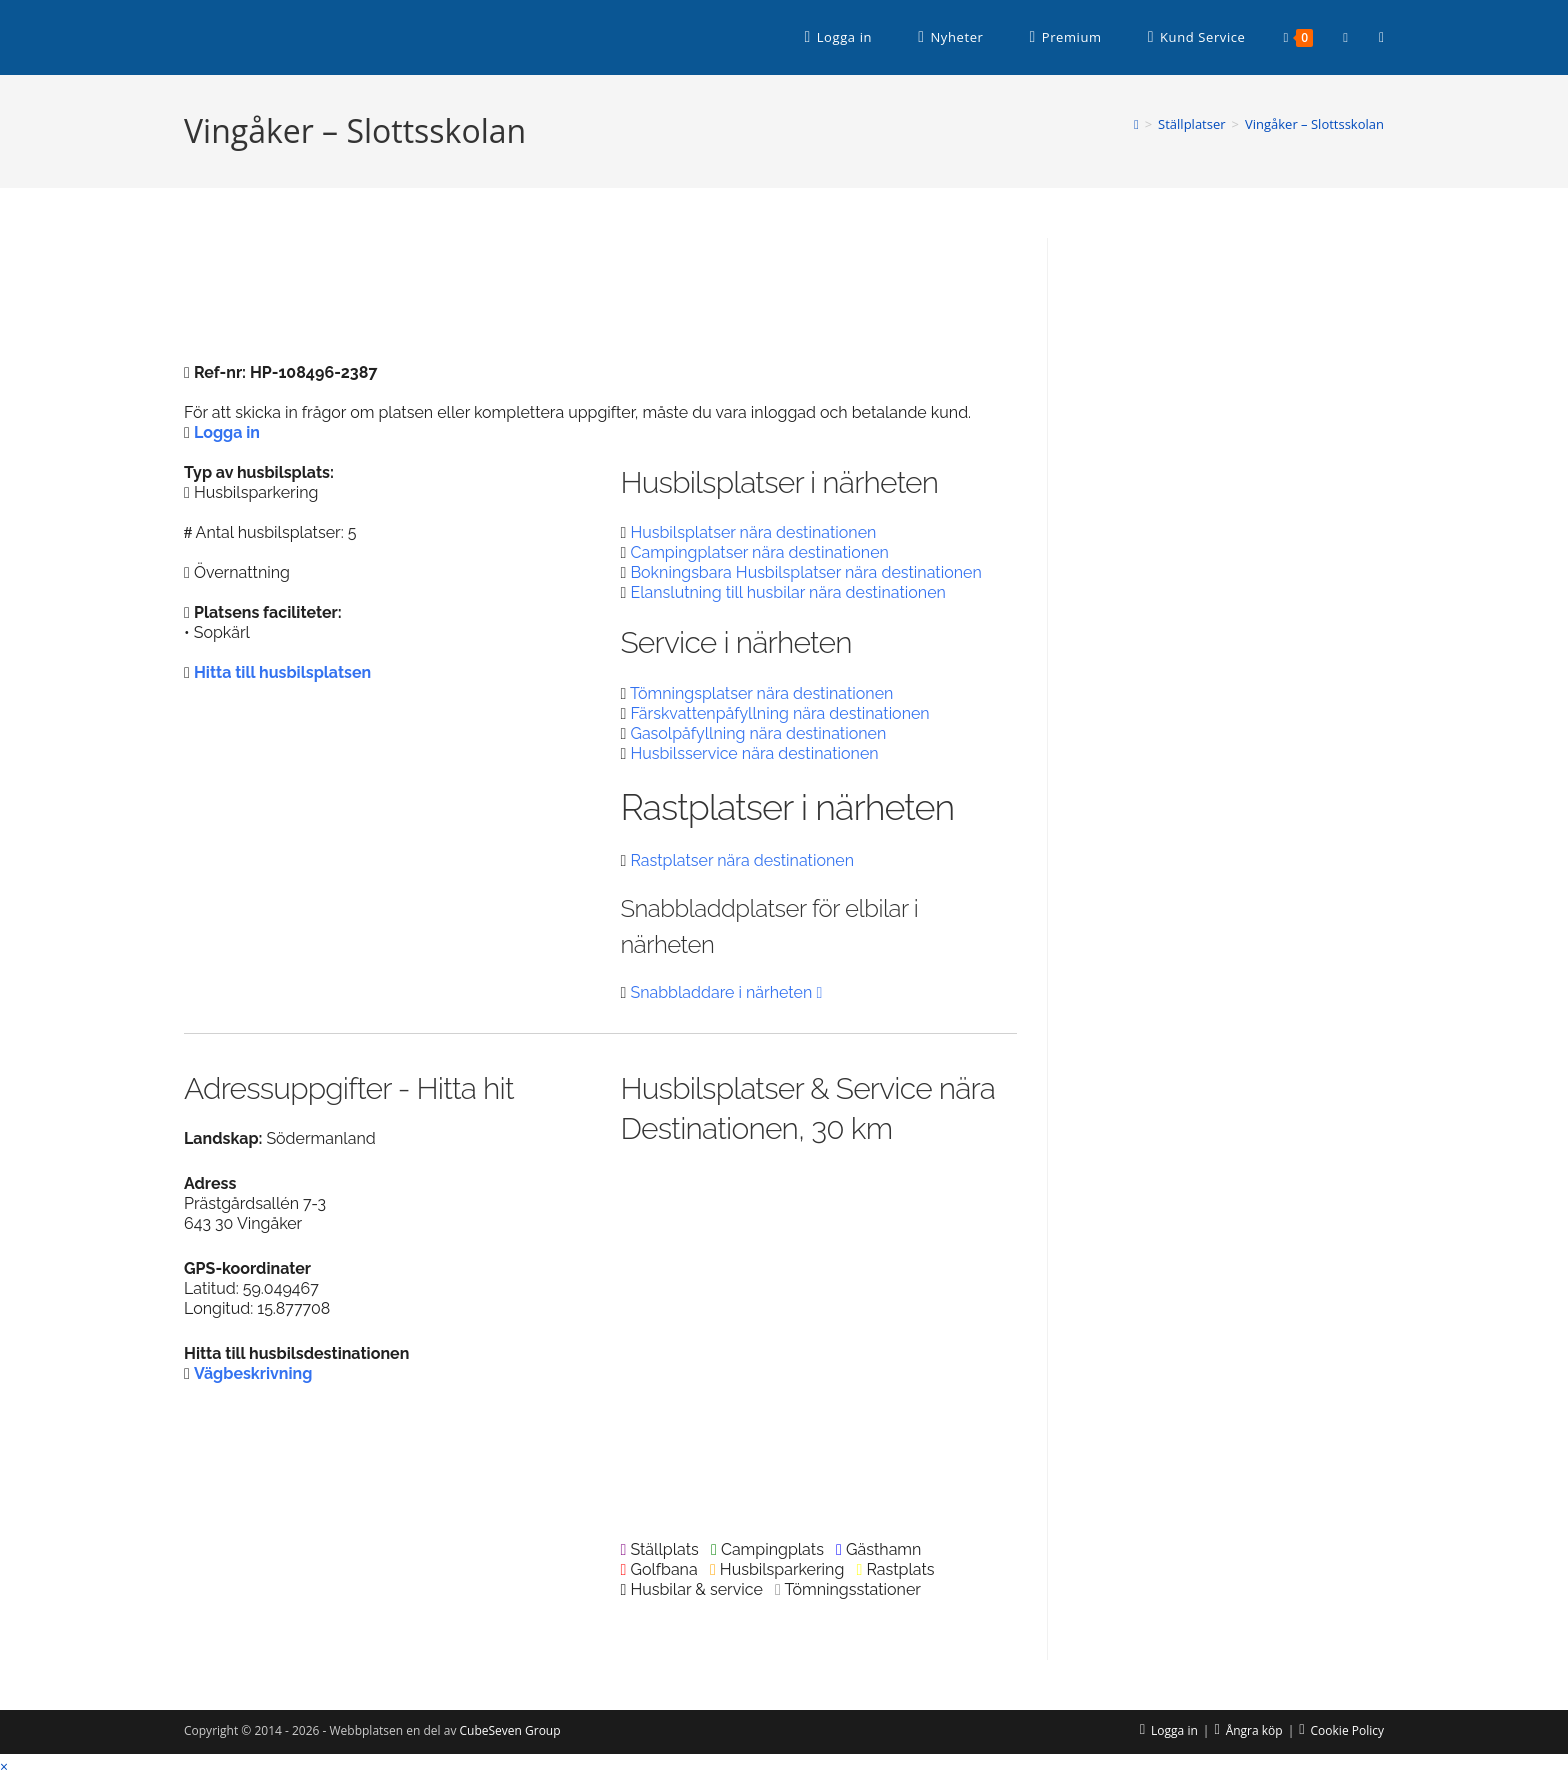  What do you see at coordinates (726, 992) in the screenshot?
I see `Snabbladdare i närheten` at bounding box center [726, 992].